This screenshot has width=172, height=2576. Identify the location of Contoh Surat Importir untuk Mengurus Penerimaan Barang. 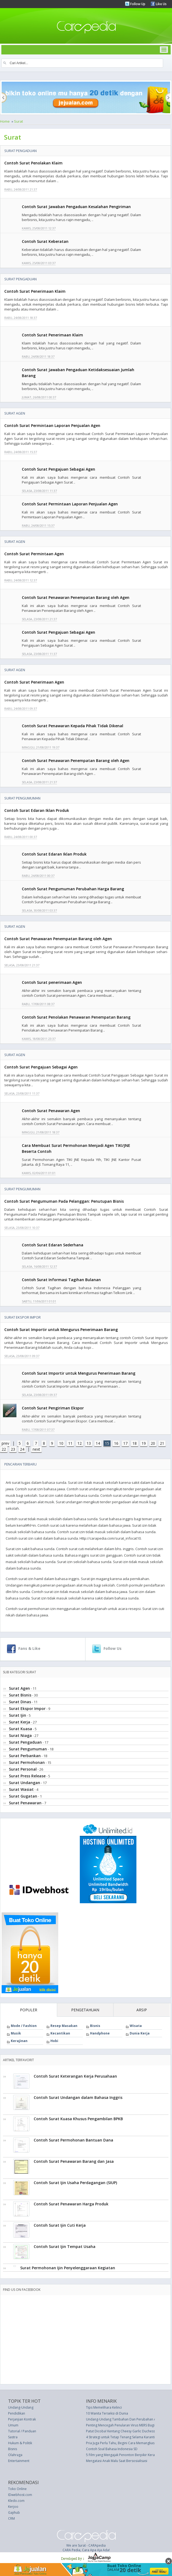
(61, 1329).